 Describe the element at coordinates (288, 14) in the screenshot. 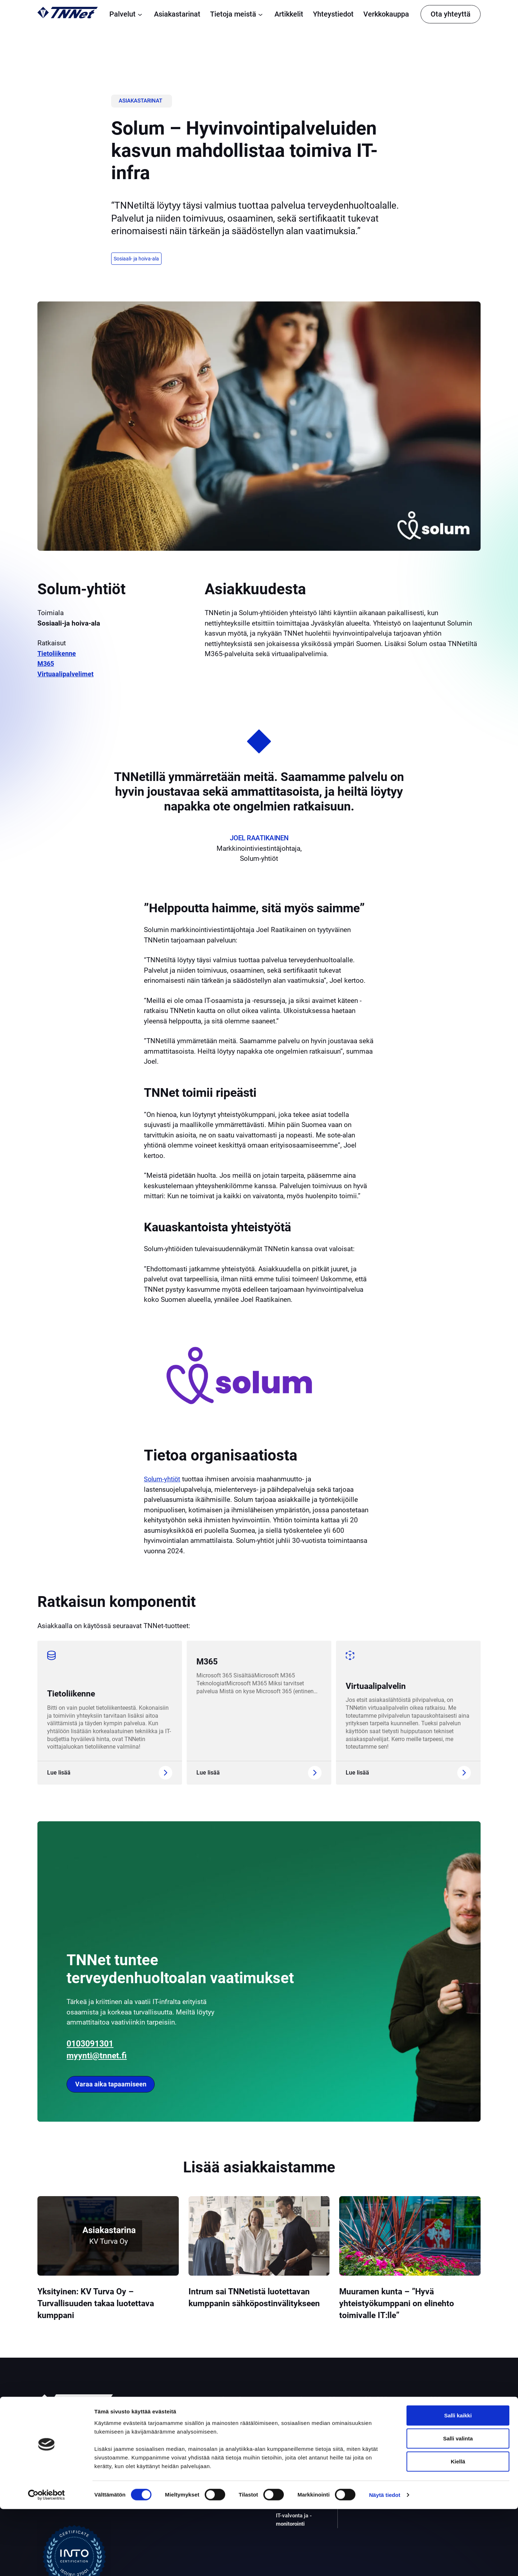

I see `Artikkelit` at that location.